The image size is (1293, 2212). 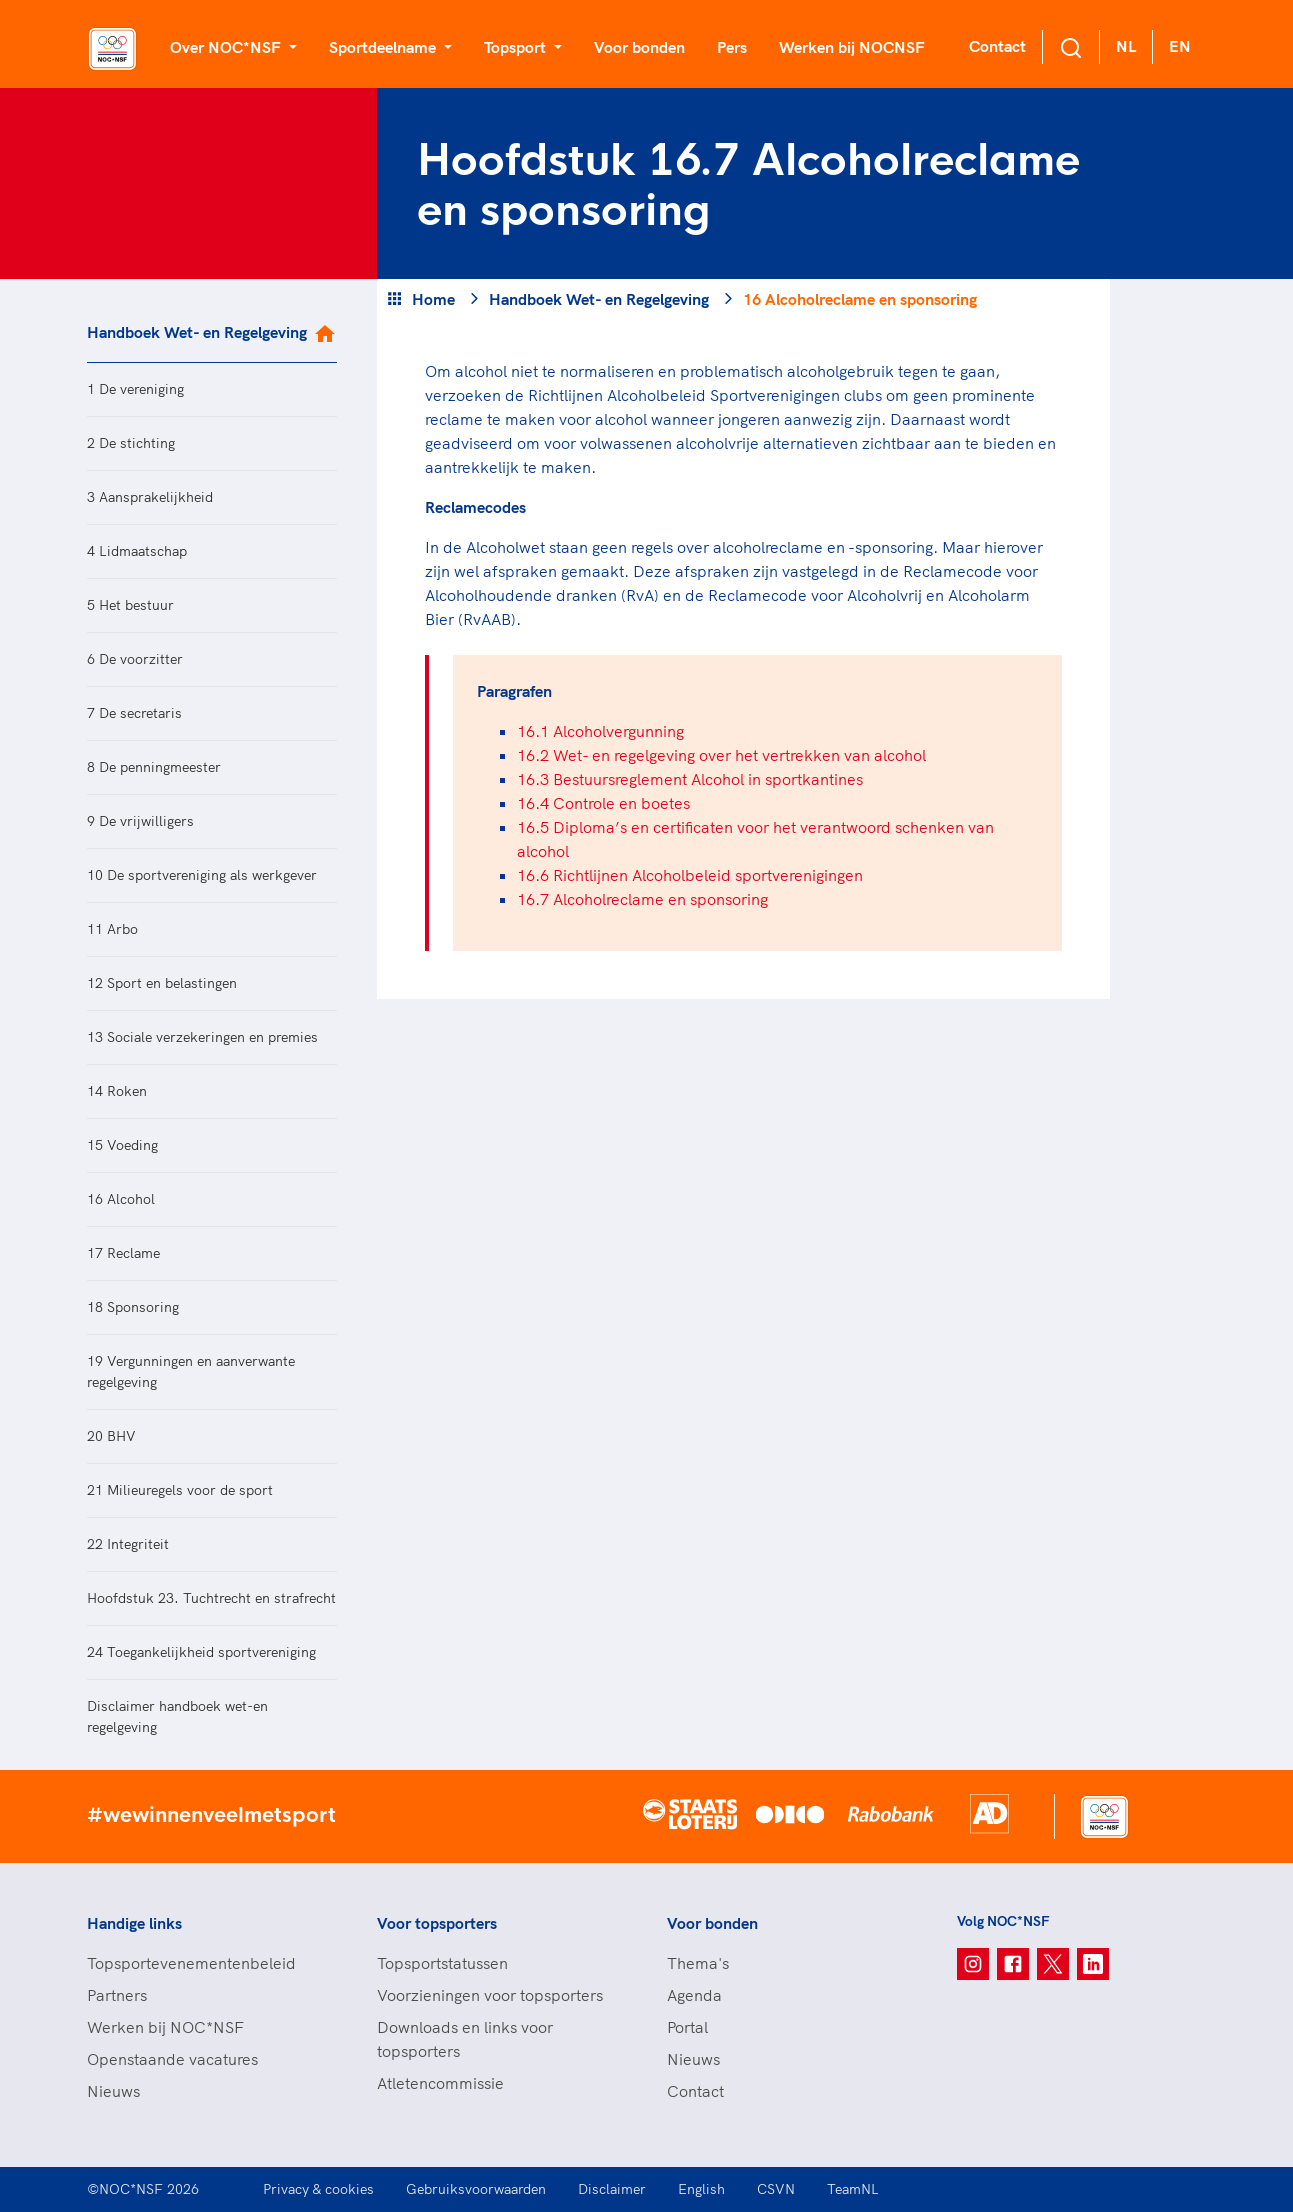 I want to click on Voorzieningen voor topsporters, so click(x=490, y=1995).